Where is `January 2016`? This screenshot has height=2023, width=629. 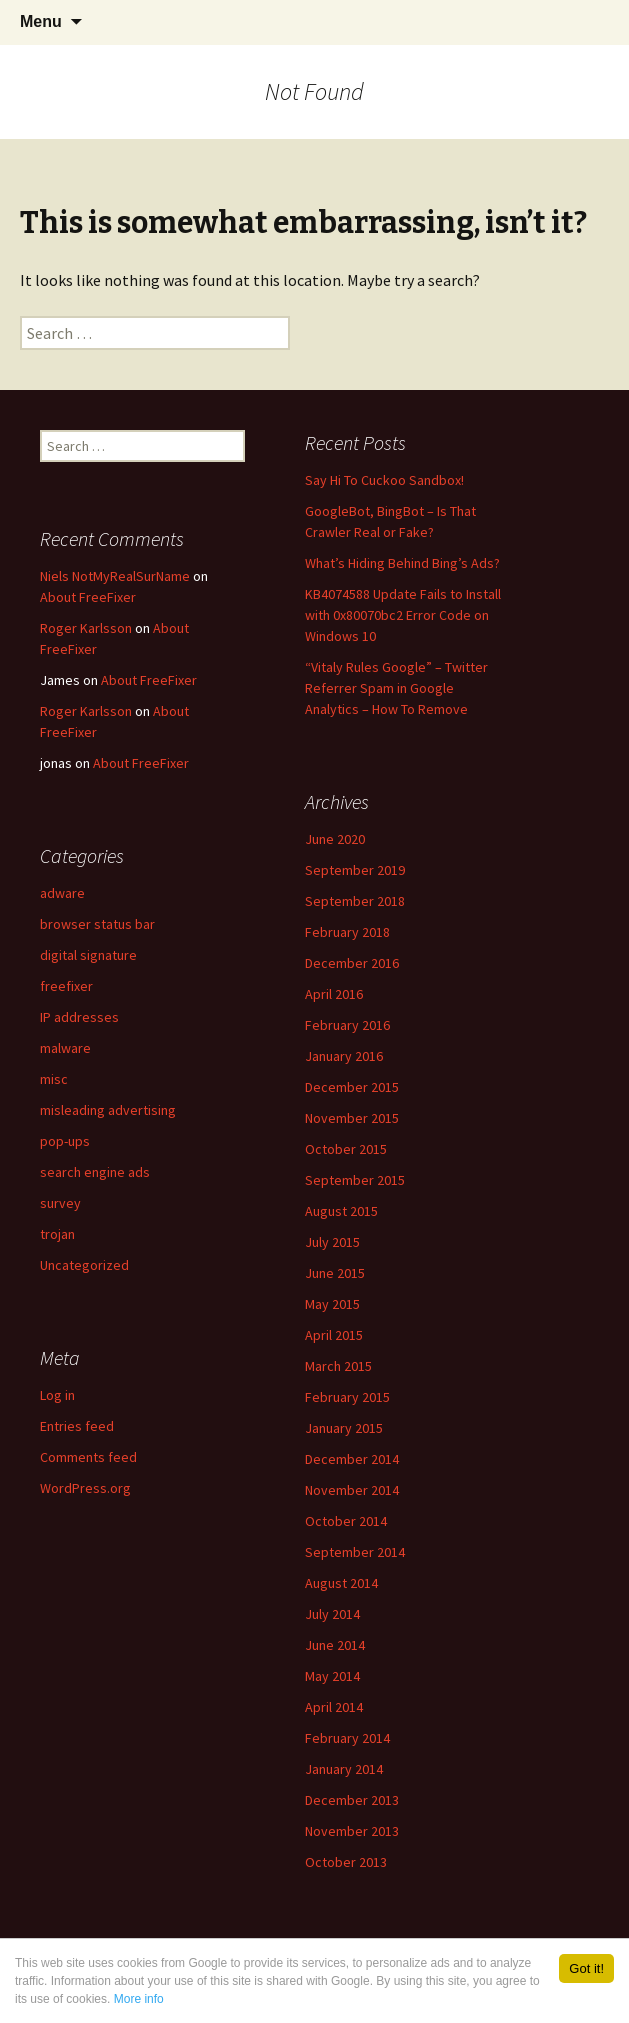
January 2016 is located at coordinates (344, 1056).